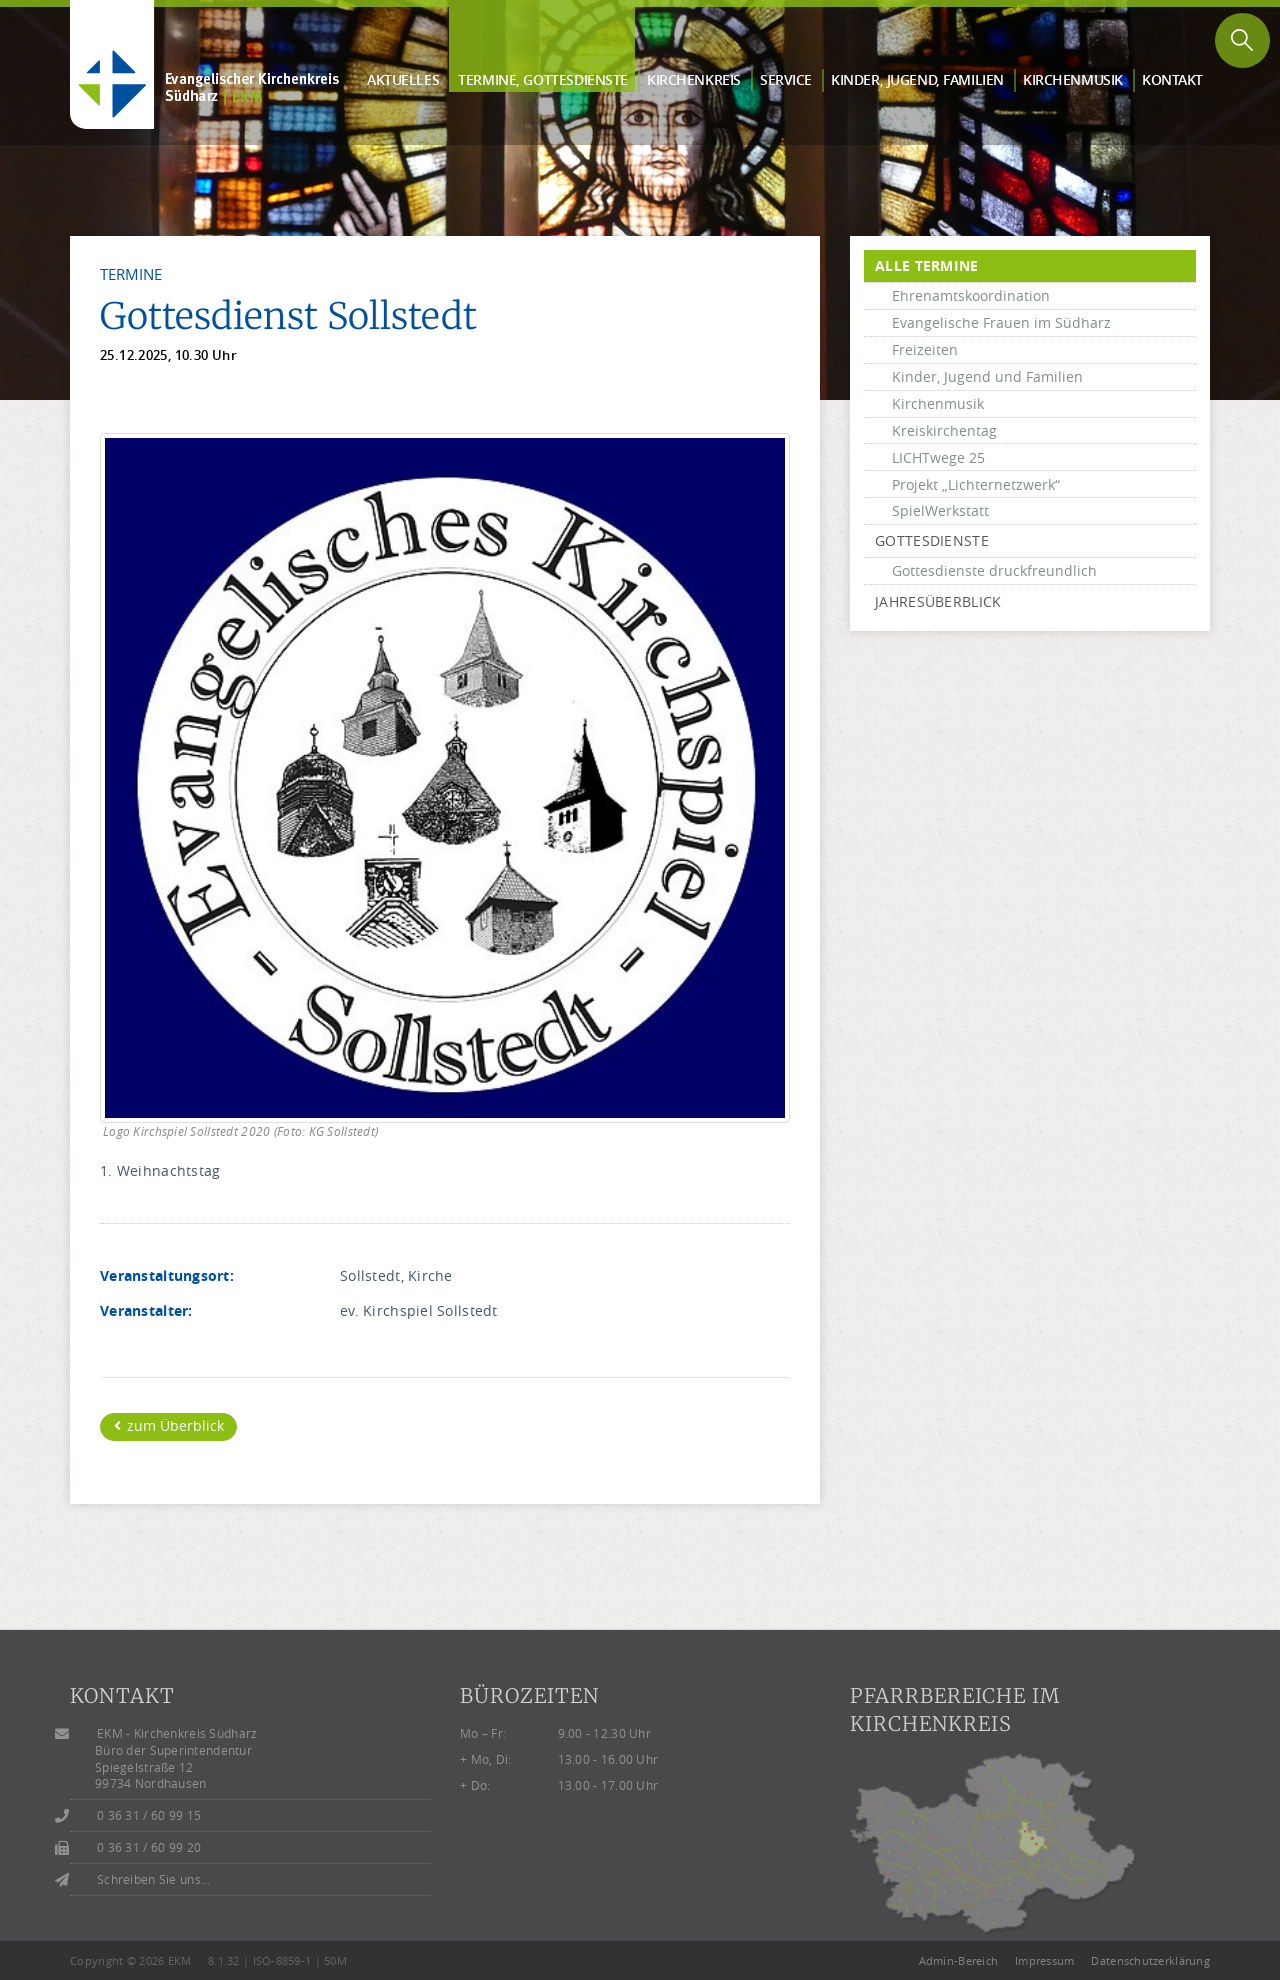 This screenshot has width=1280, height=1980. Describe the element at coordinates (917, 79) in the screenshot. I see `Kinder, Jugend, Familien [button]` at that location.